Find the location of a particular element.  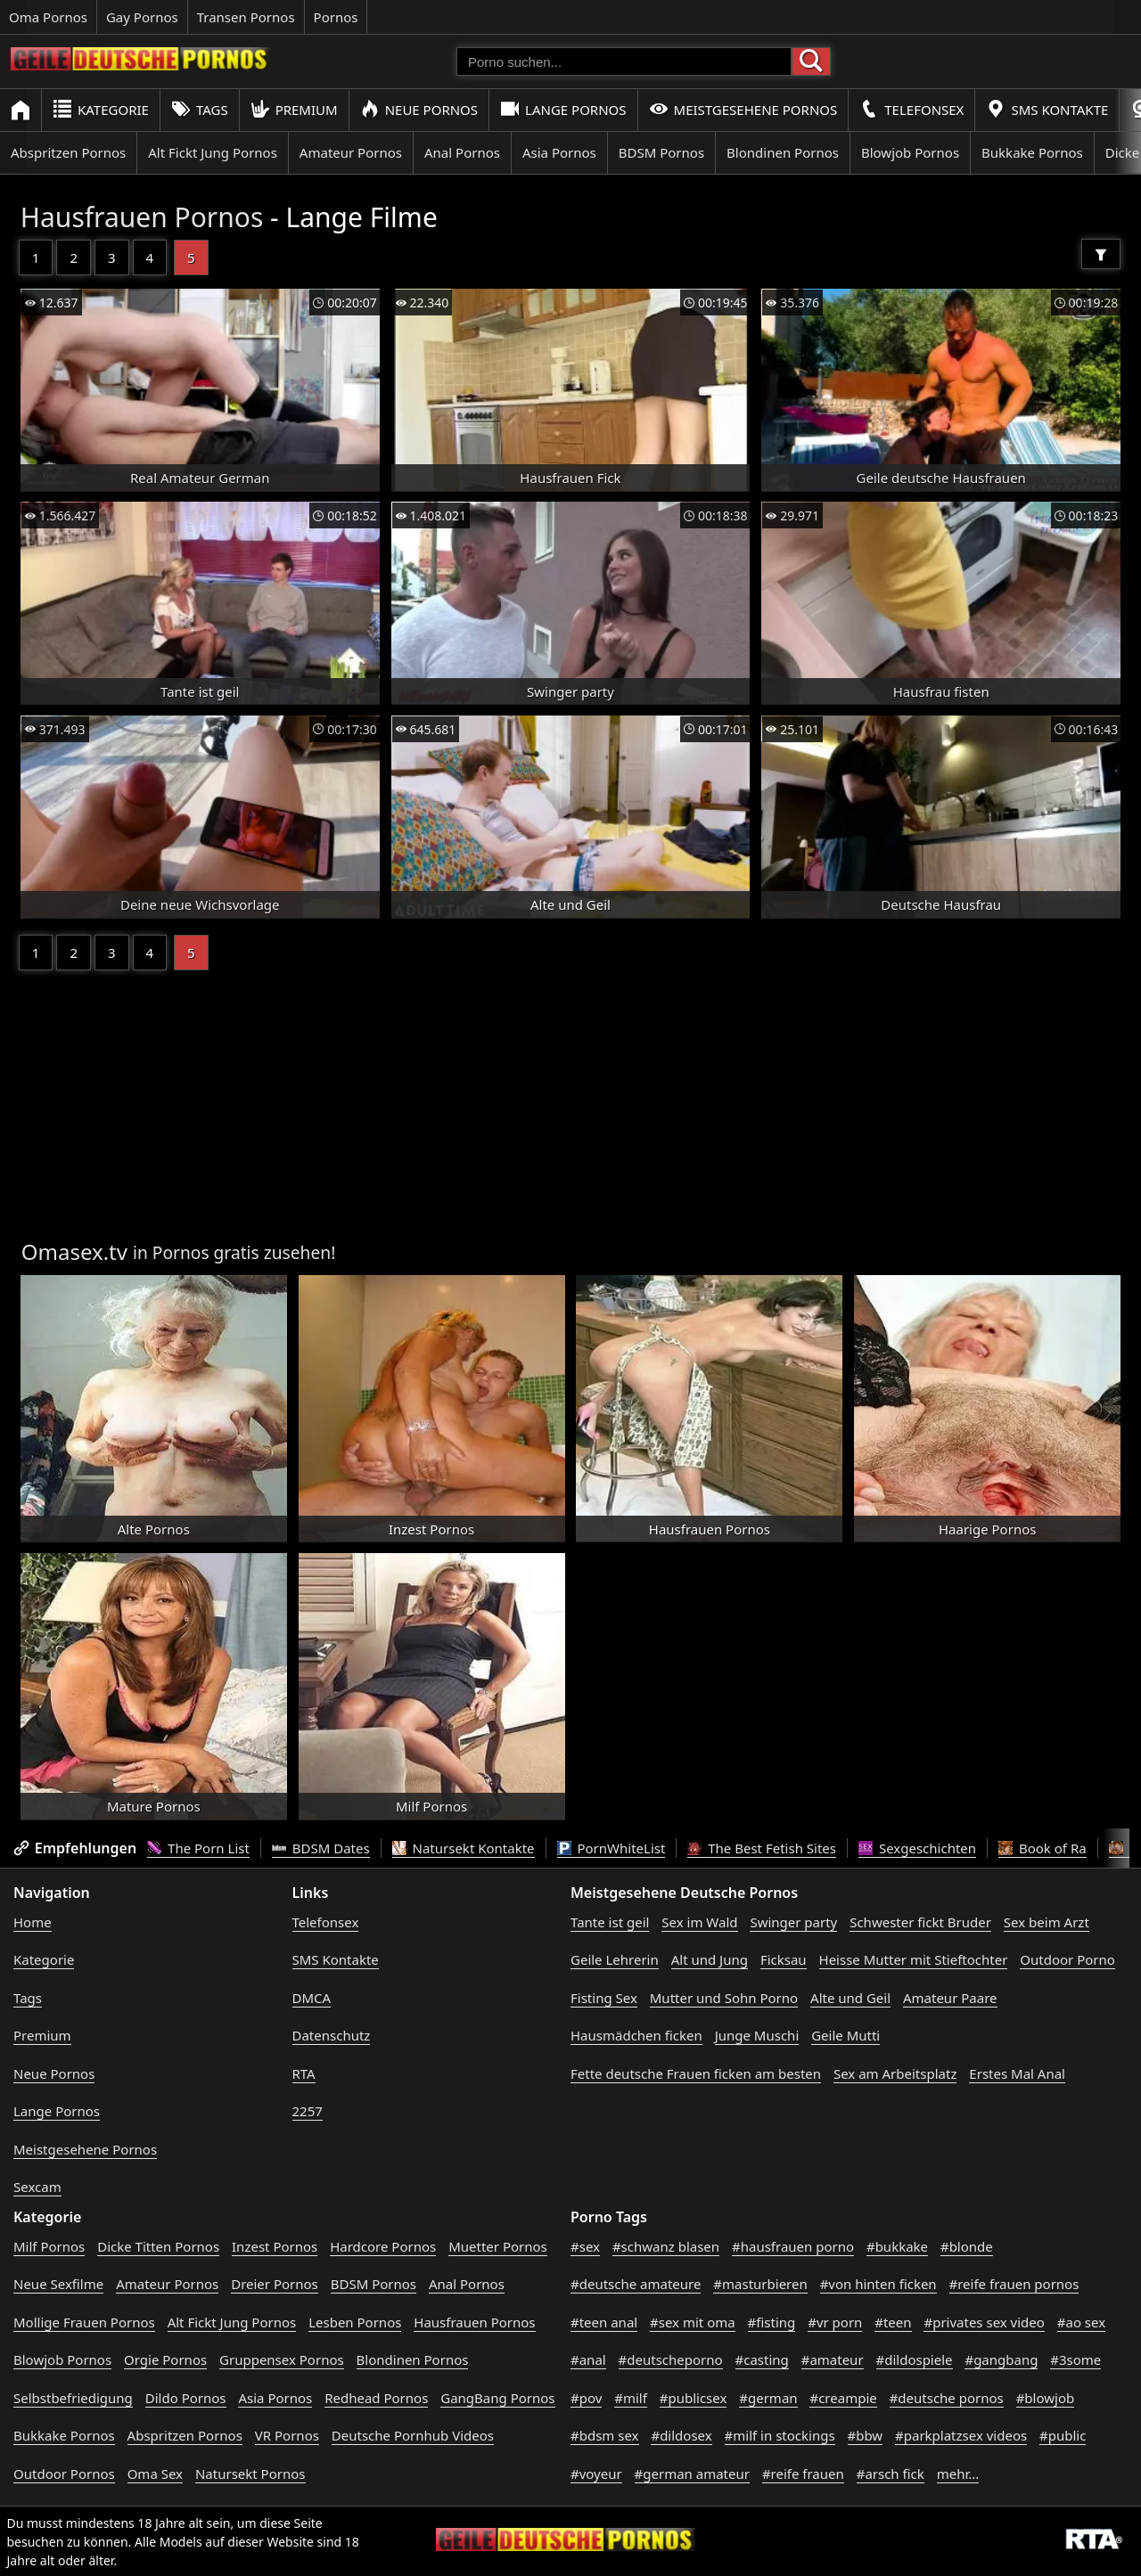

BDSM Pornos is located at coordinates (661, 152).